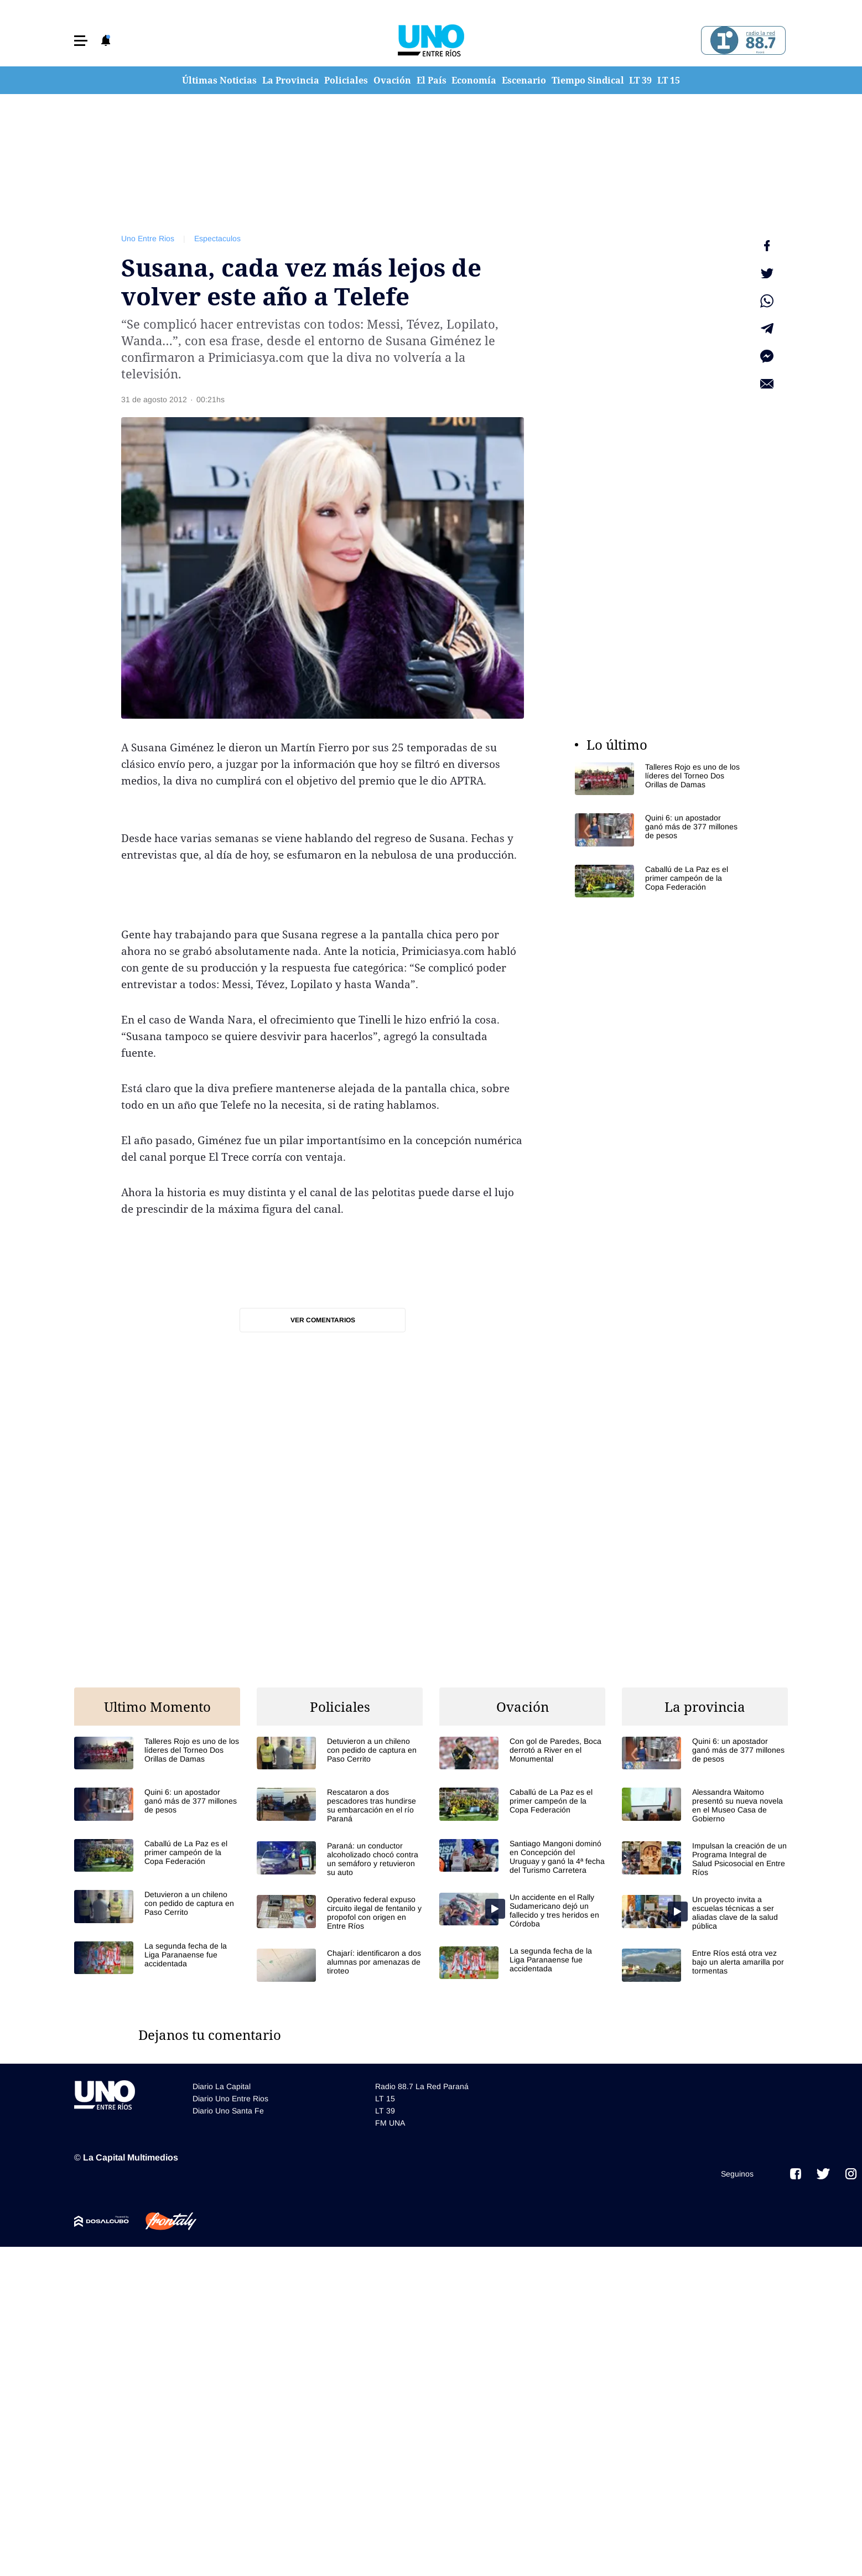  I want to click on LT 39, so click(640, 80).